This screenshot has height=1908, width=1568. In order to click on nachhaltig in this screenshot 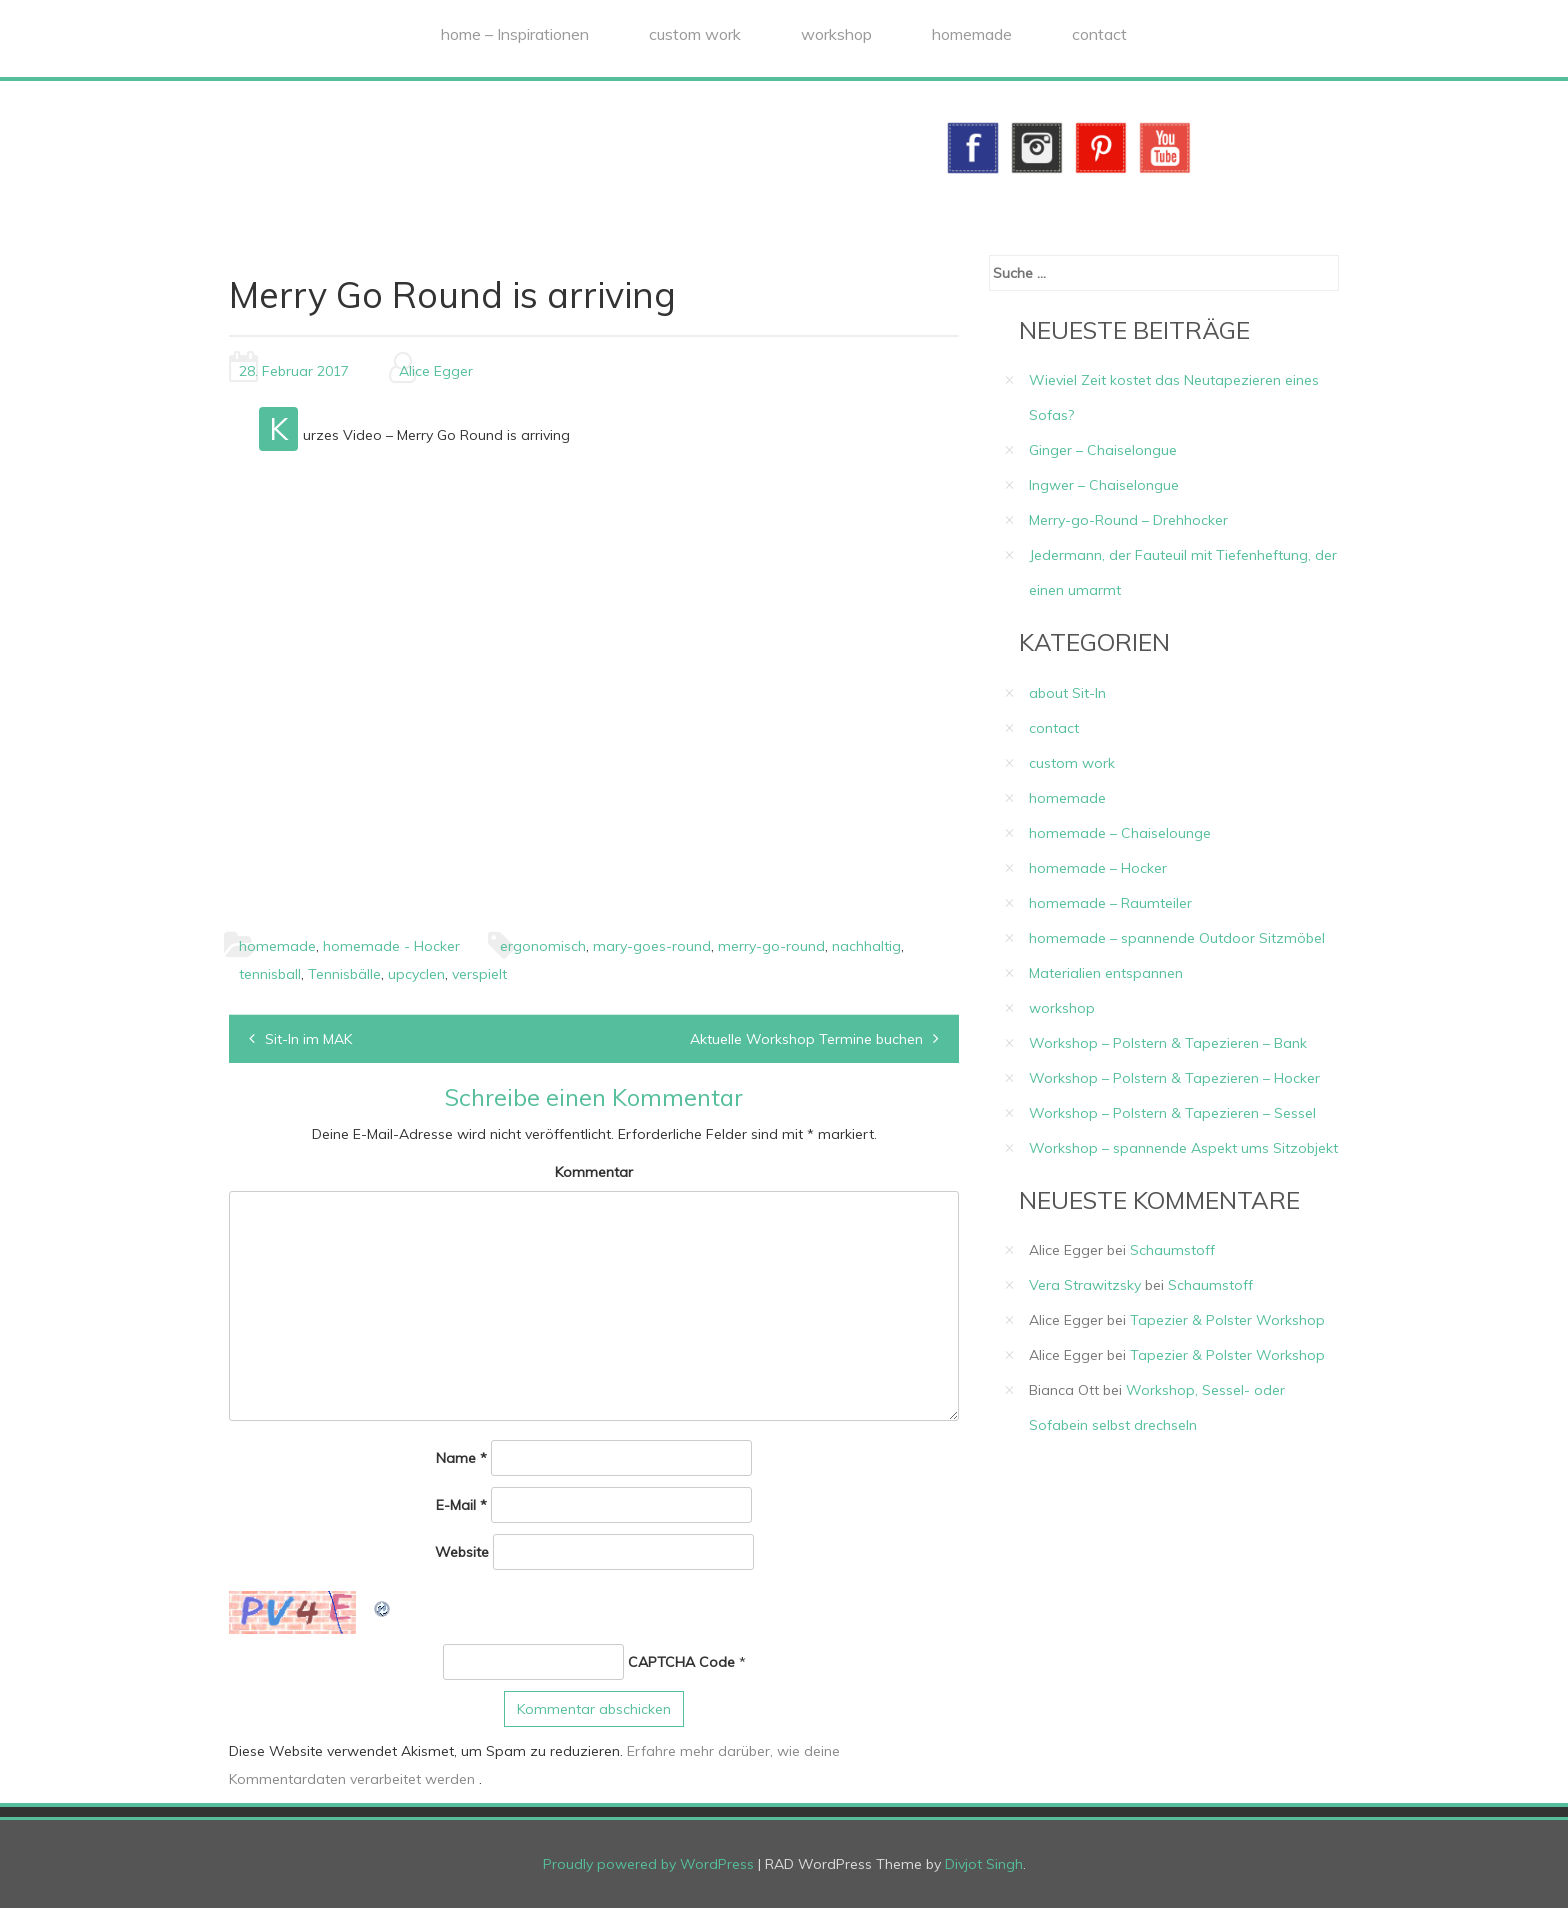, I will do `click(866, 946)`.